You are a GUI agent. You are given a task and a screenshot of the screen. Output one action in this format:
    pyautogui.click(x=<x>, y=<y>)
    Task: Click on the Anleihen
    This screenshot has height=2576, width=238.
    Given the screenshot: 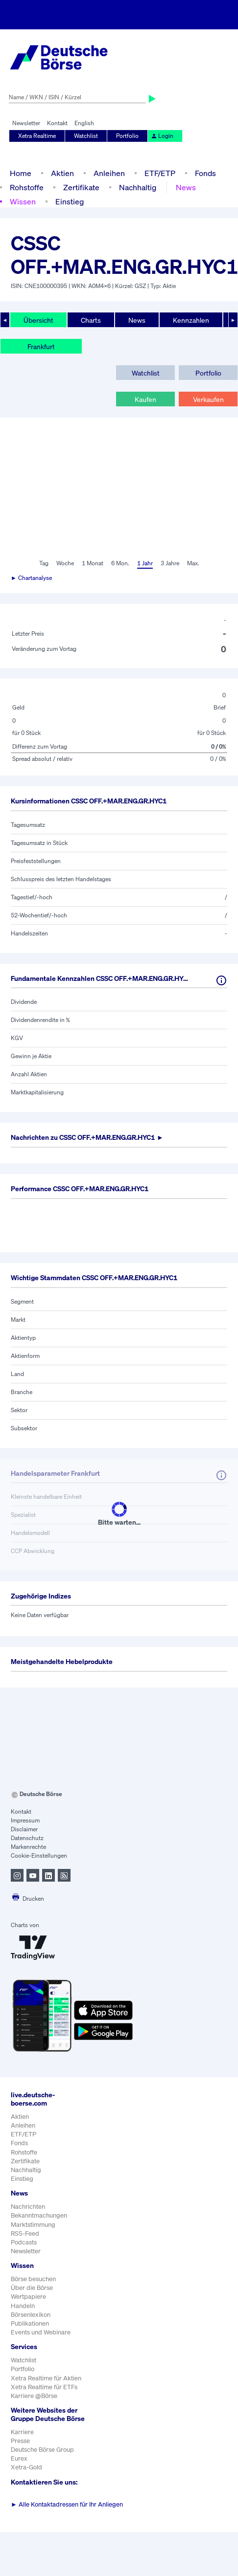 What is the action you would take?
    pyautogui.click(x=109, y=173)
    